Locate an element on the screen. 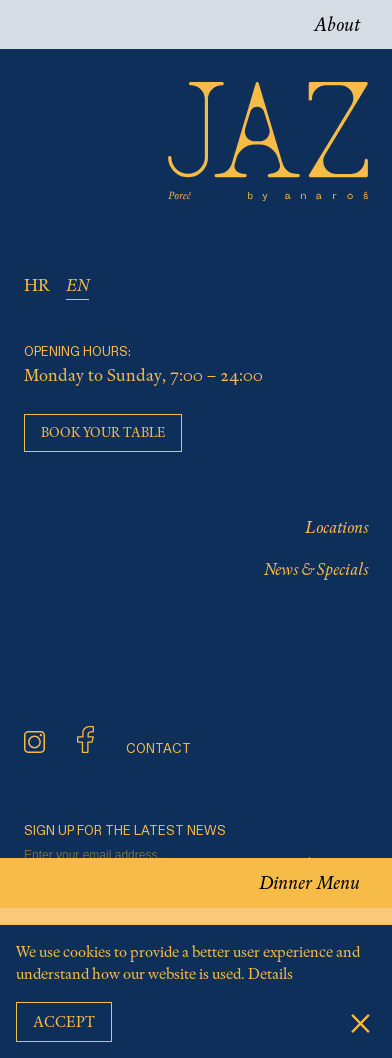  CONTACT is located at coordinates (158, 749).